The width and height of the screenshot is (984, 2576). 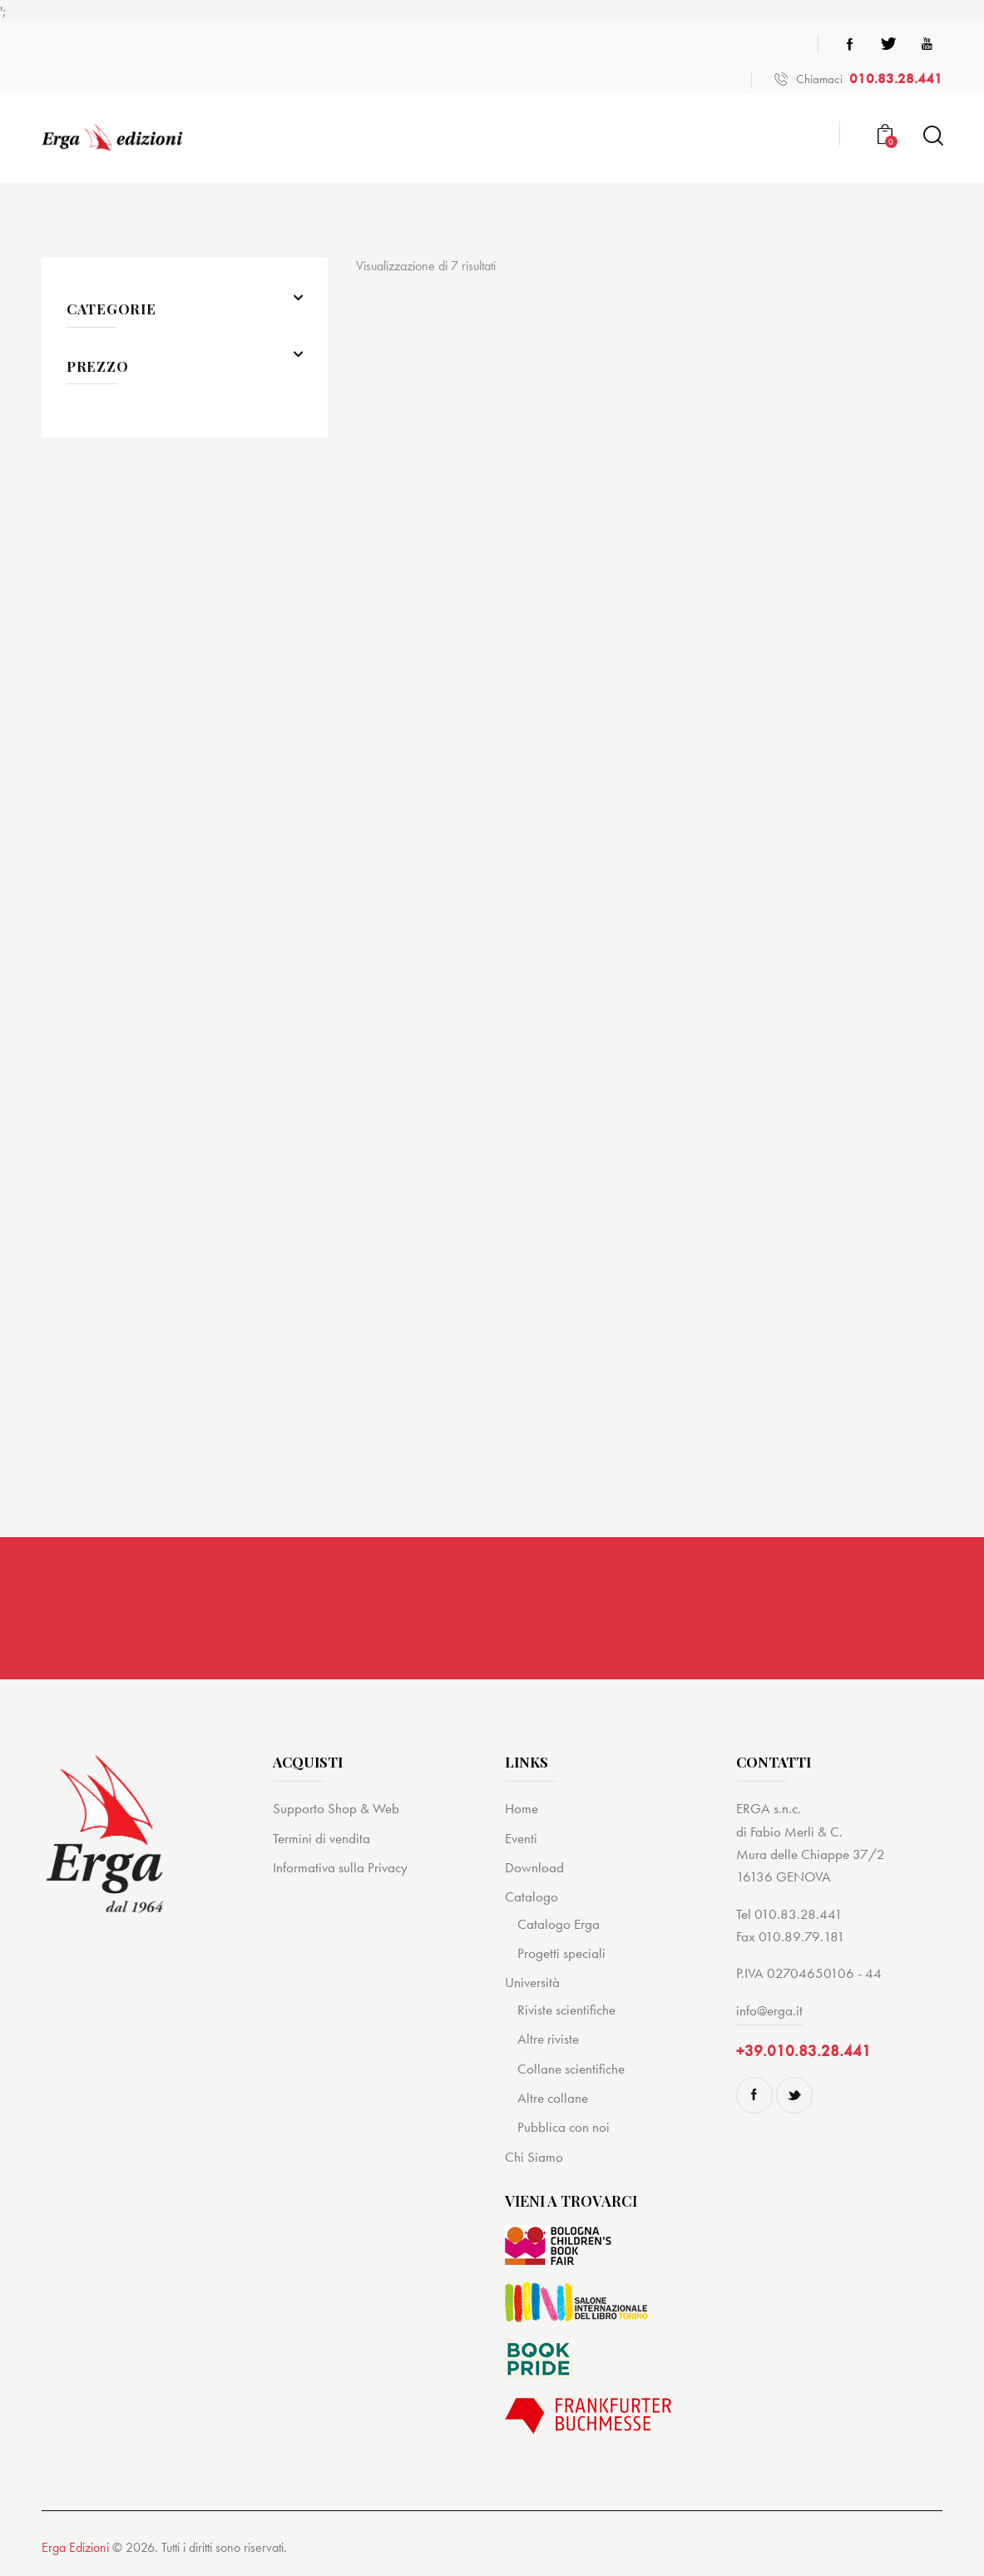 I want to click on Pubblica con noi, so click(x=563, y=2127).